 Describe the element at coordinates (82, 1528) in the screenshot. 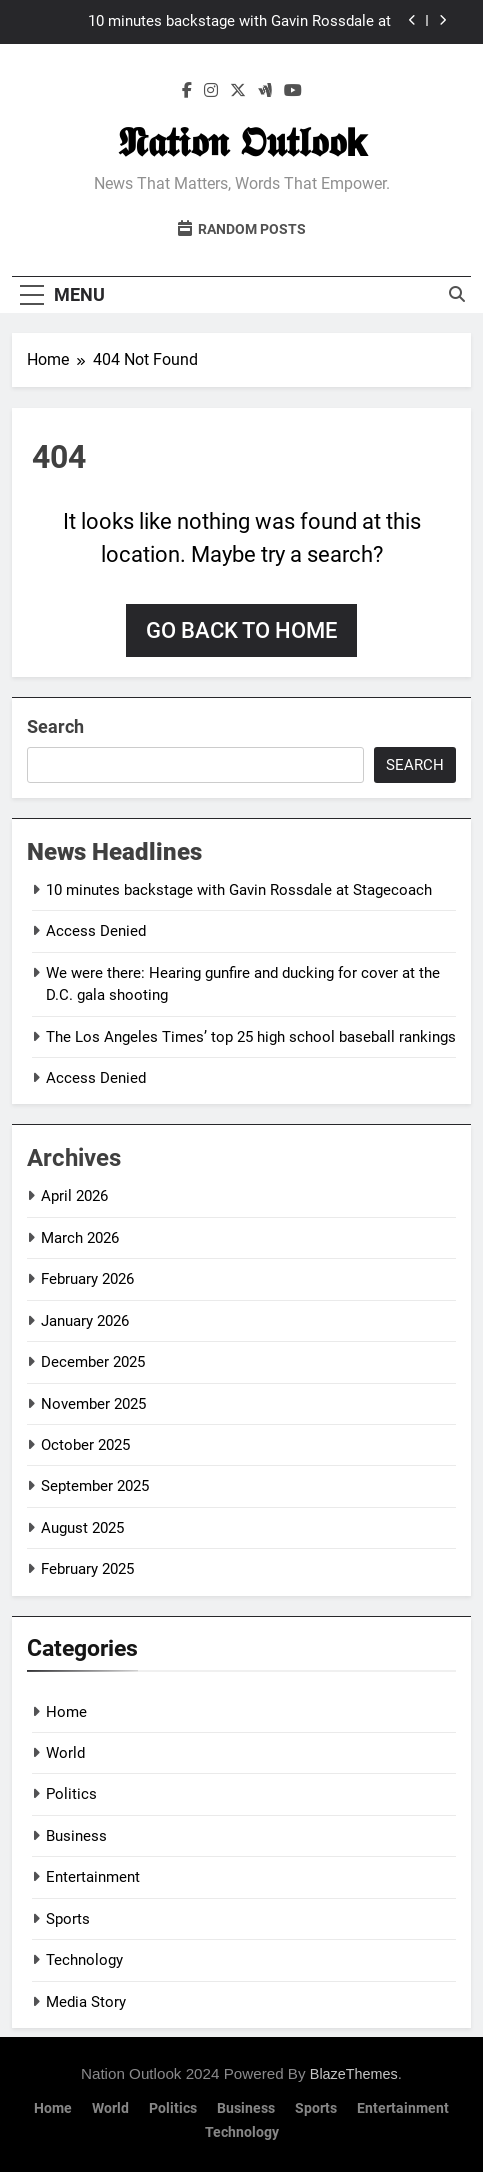

I see `August 2025` at that location.